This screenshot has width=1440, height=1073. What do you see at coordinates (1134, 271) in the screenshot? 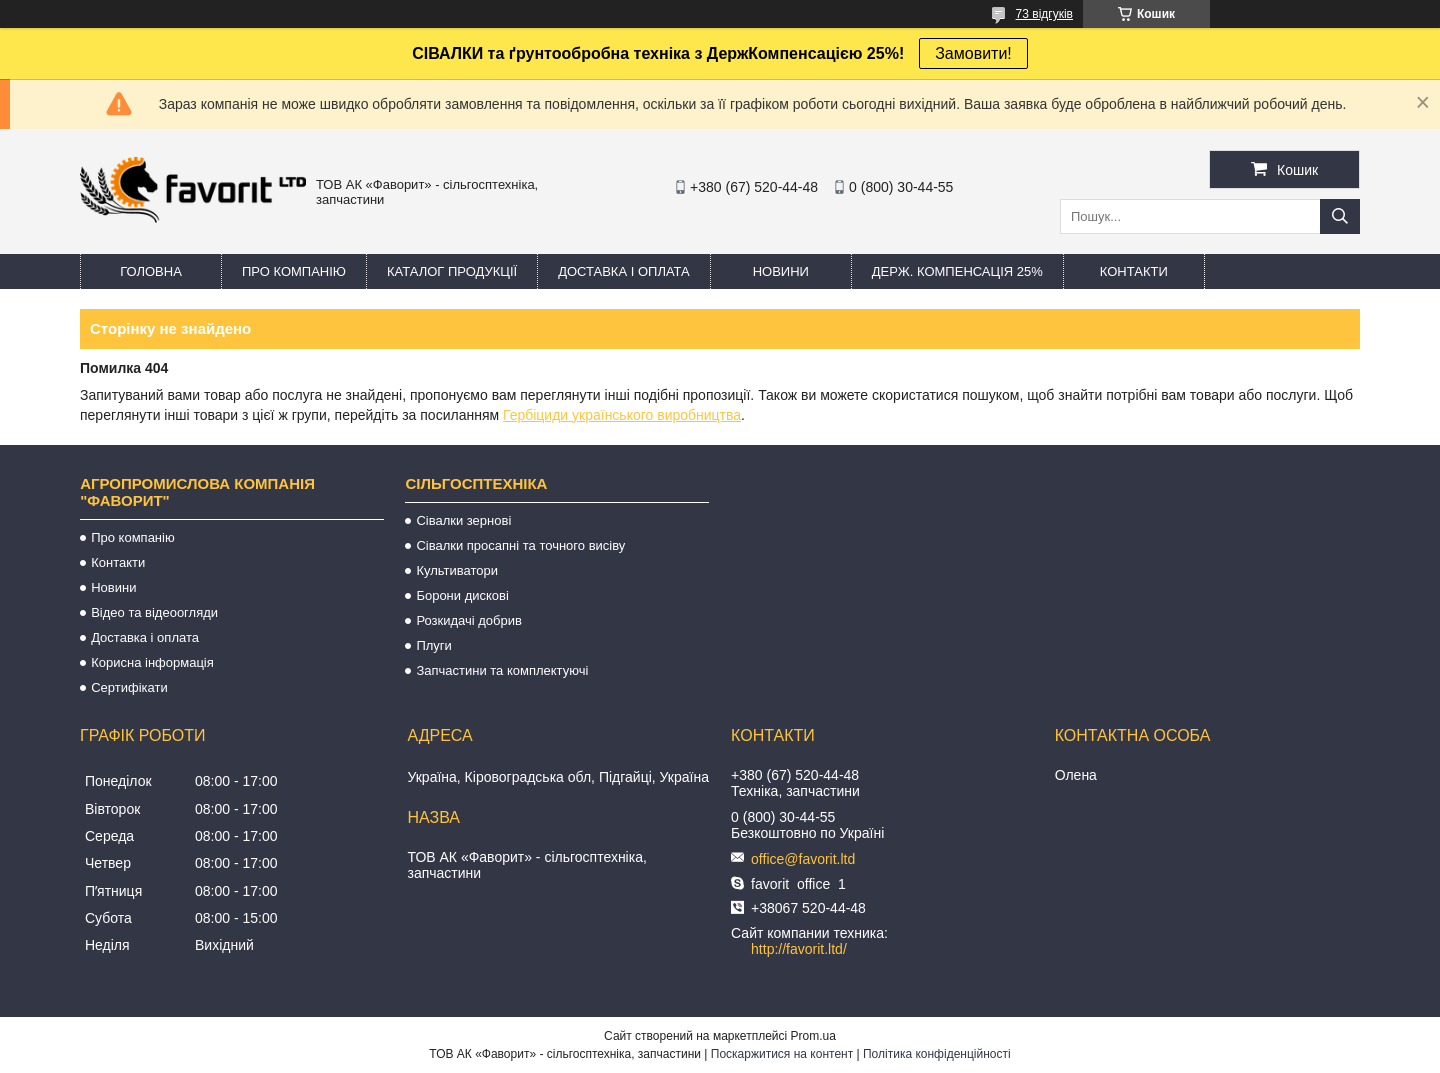
I see `Контакти` at bounding box center [1134, 271].